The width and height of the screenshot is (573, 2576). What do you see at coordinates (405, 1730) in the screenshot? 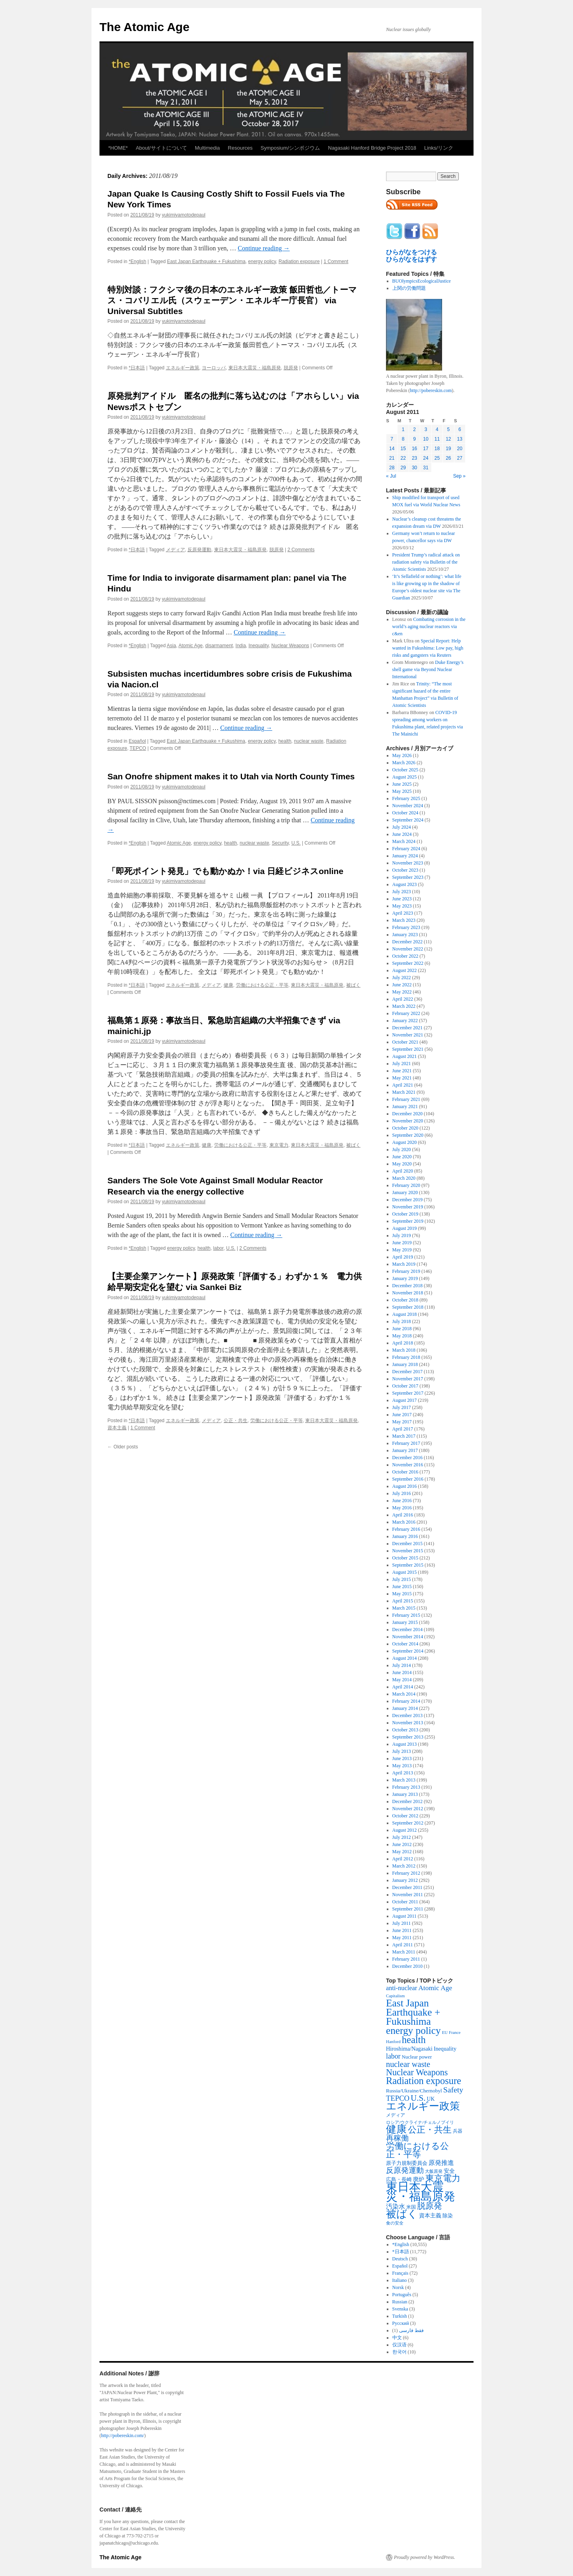
I see `October 2013` at bounding box center [405, 1730].